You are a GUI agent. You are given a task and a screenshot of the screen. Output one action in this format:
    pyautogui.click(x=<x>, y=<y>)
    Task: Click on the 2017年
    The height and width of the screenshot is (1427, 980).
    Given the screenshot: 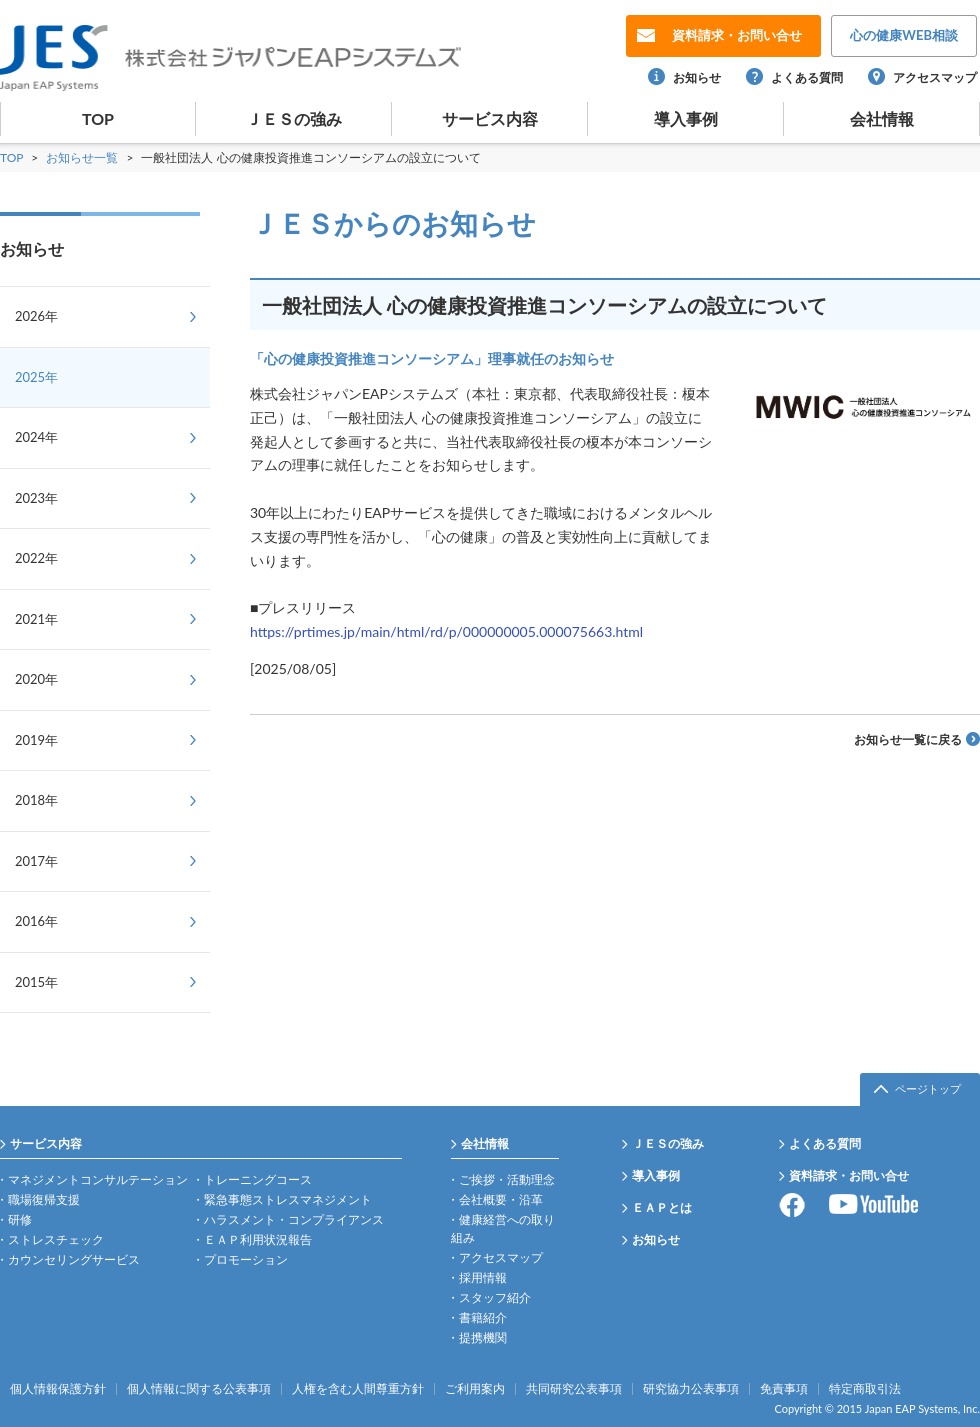 What is the action you would take?
    pyautogui.click(x=36, y=861)
    